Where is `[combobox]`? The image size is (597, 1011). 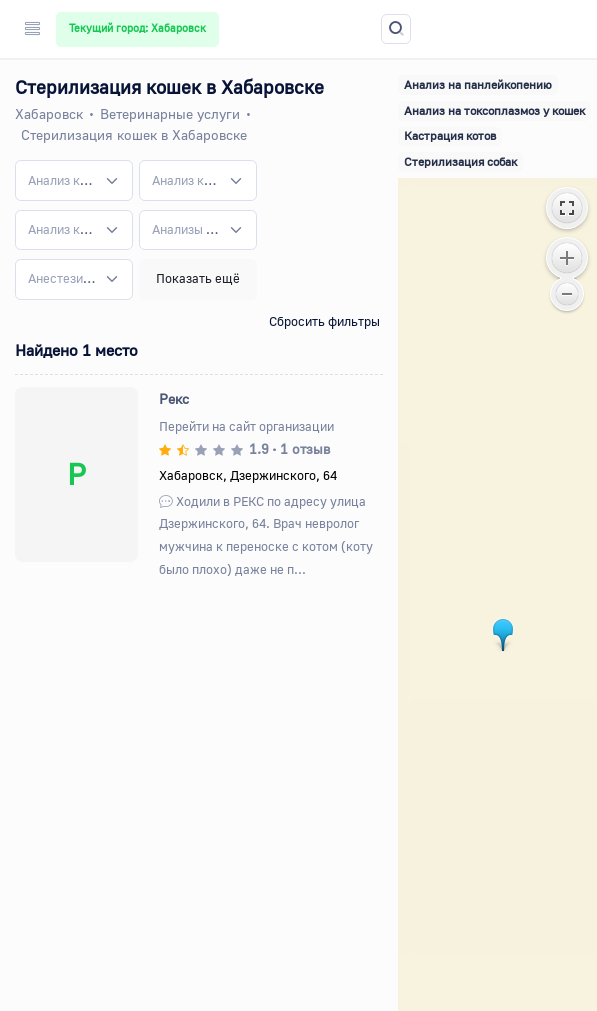
[combobox] is located at coordinates (74, 180).